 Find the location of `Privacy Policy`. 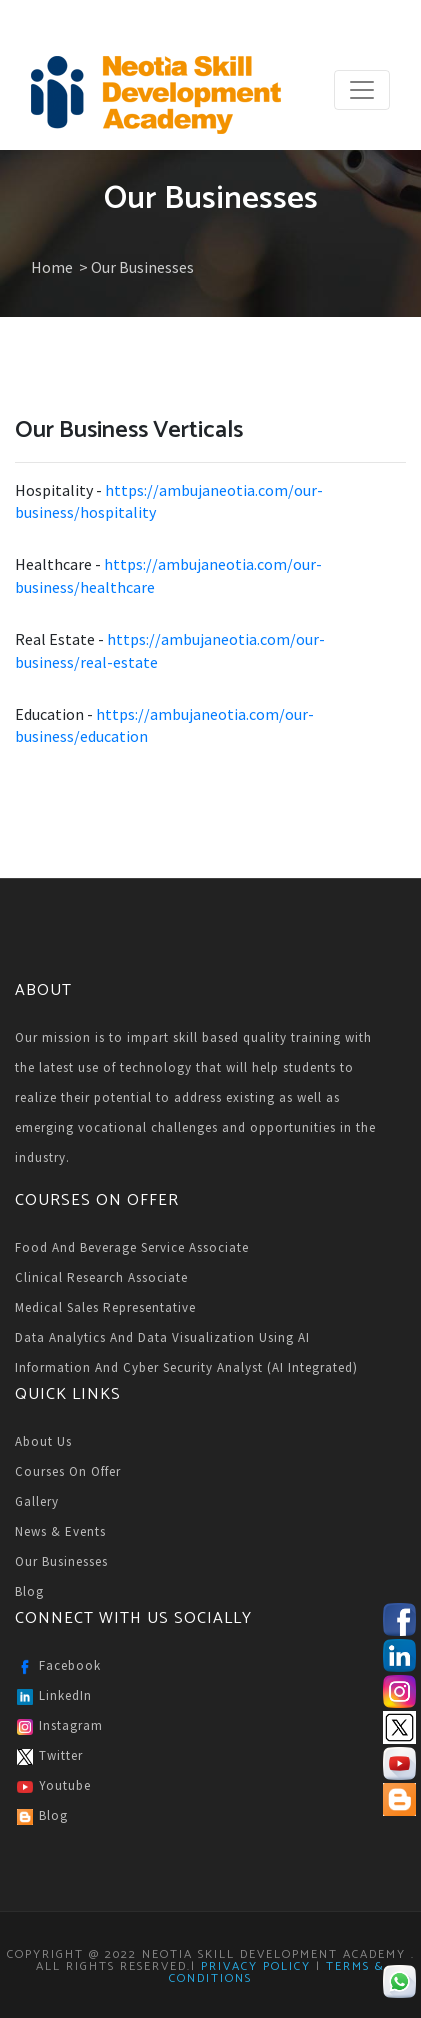

Privacy Policy is located at coordinates (256, 1966).